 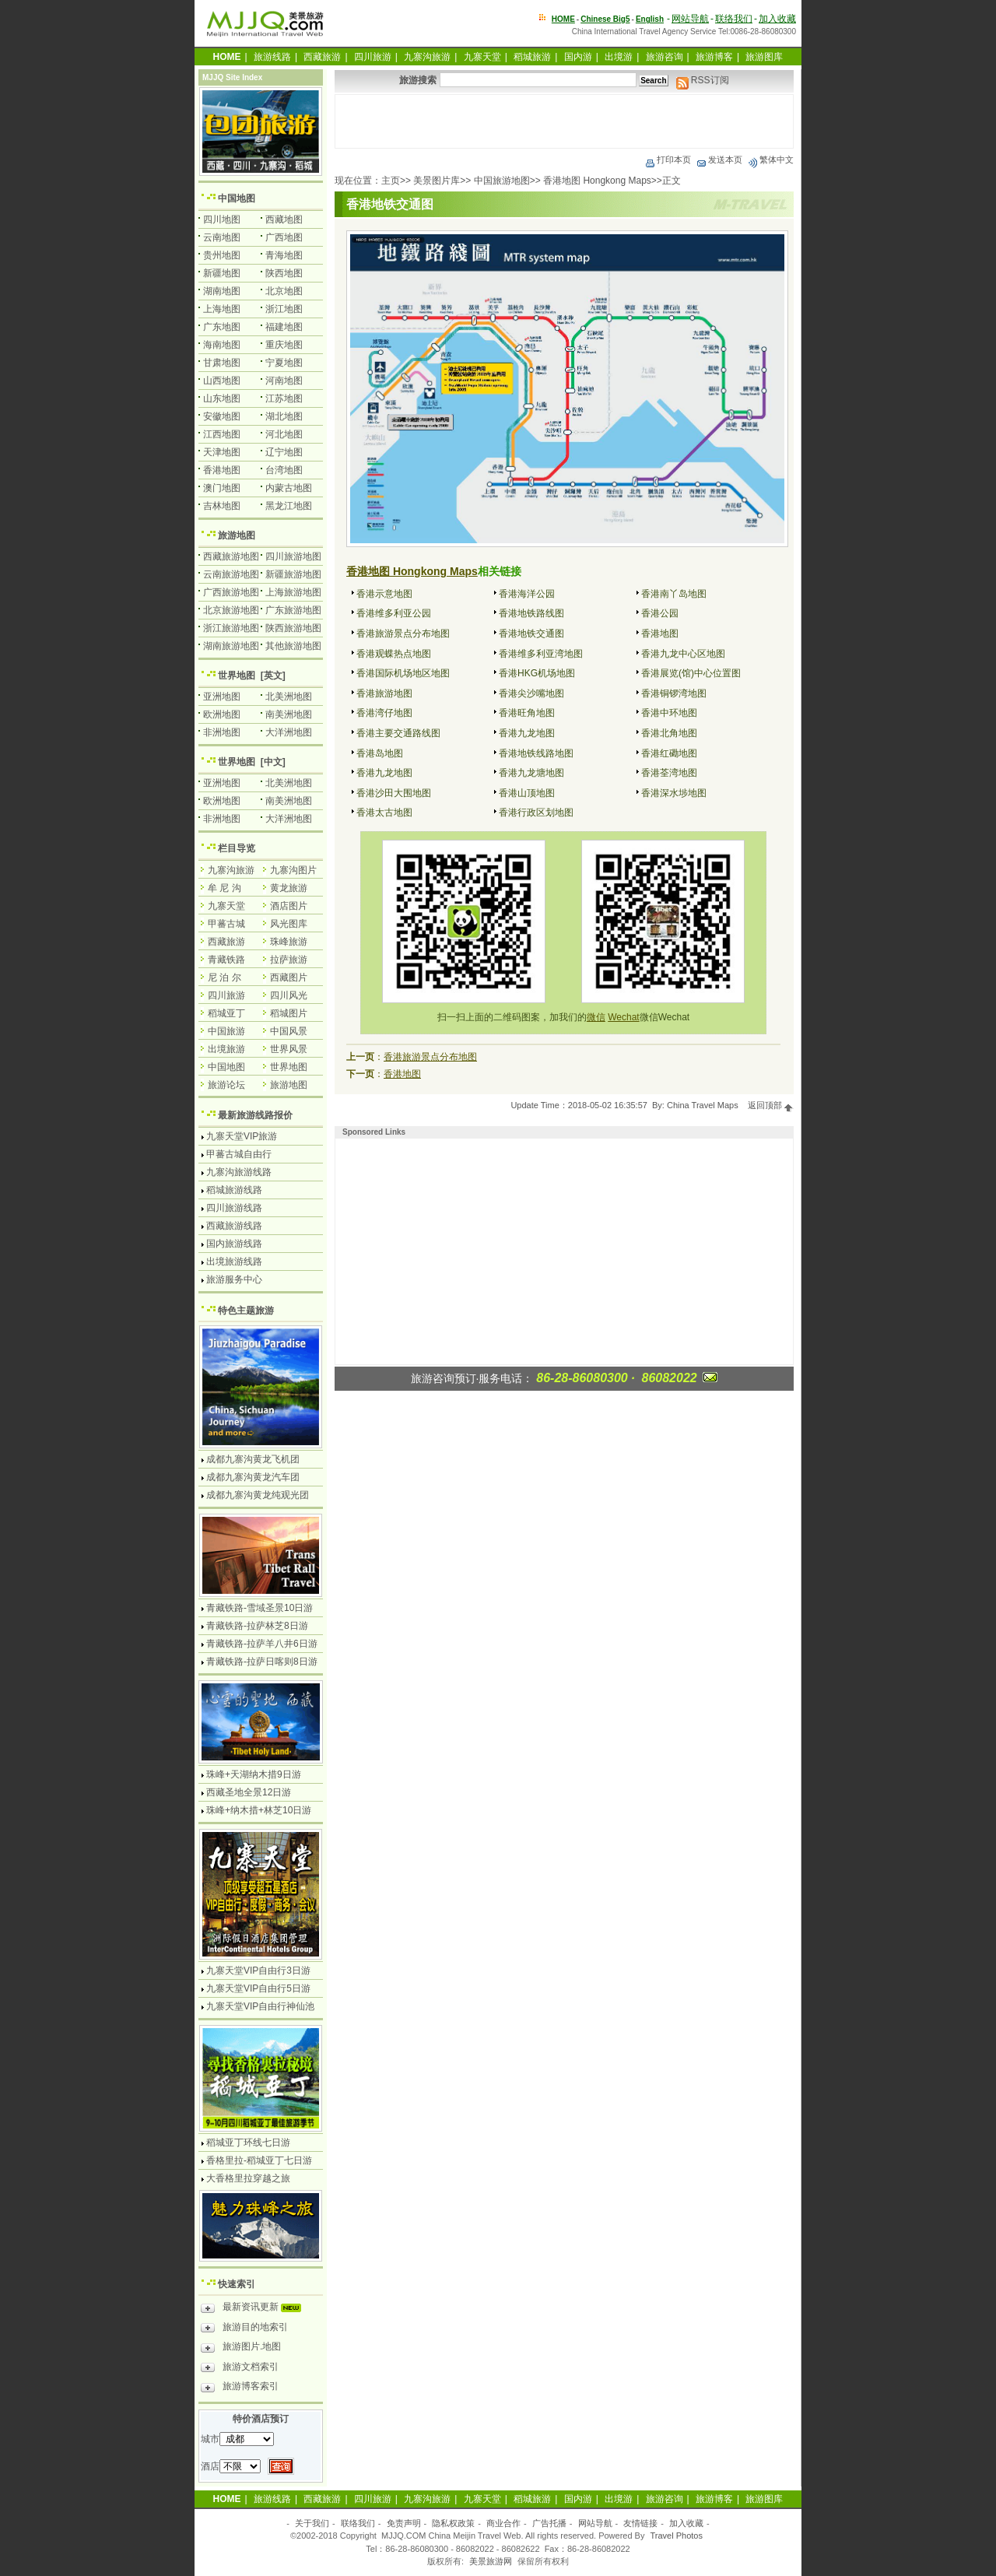 I want to click on 中国地图, so click(x=236, y=198).